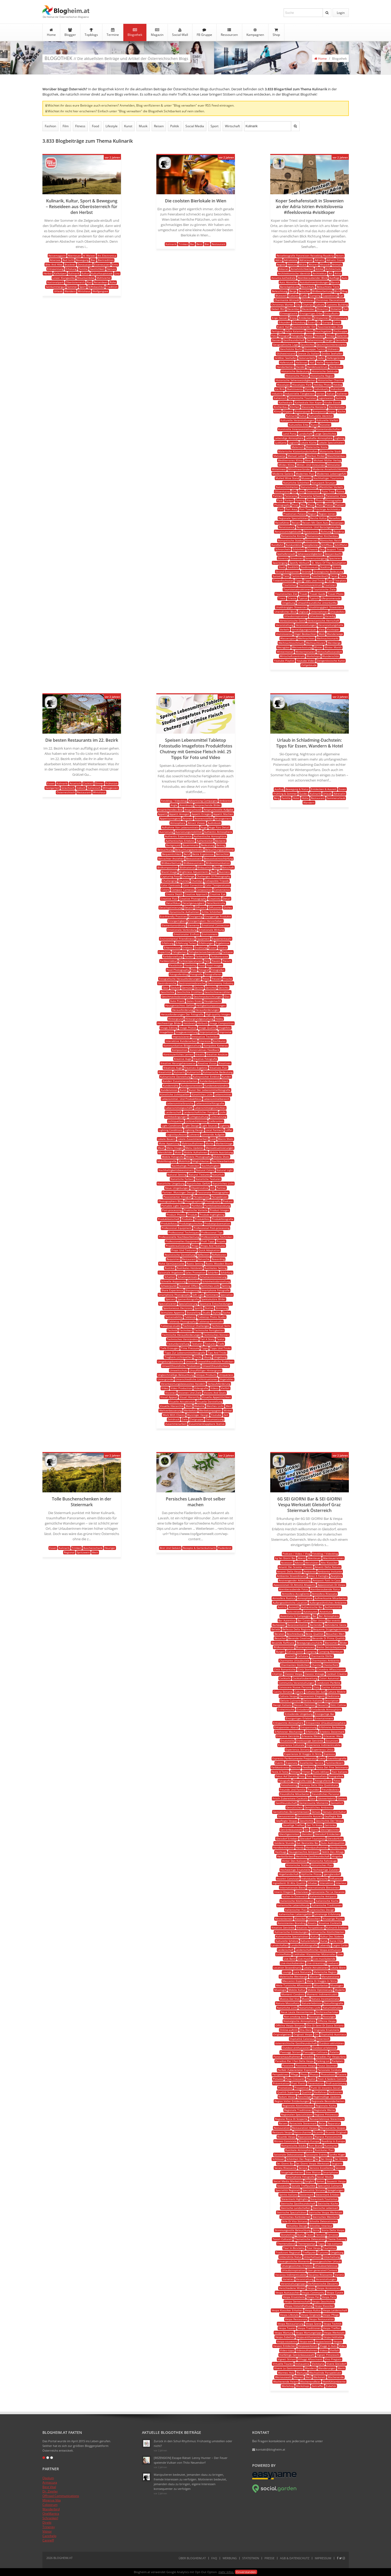 This screenshot has height=2576, width=391. What do you see at coordinates (218, 1014) in the screenshot?
I see `High-quality Images` at bounding box center [218, 1014].